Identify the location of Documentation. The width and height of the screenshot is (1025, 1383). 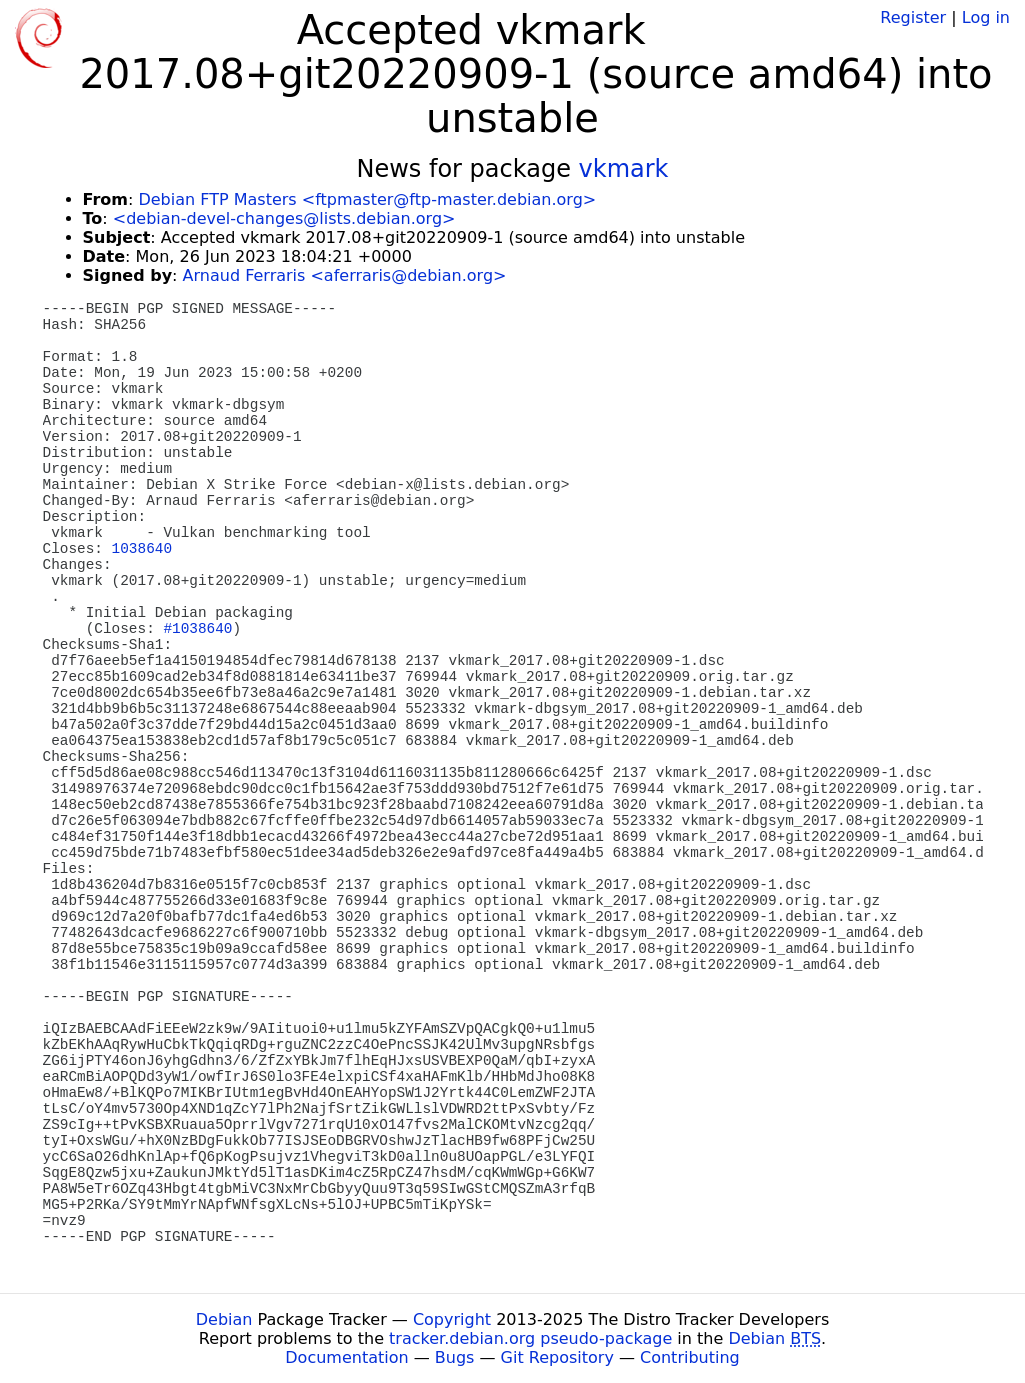
(346, 1357).